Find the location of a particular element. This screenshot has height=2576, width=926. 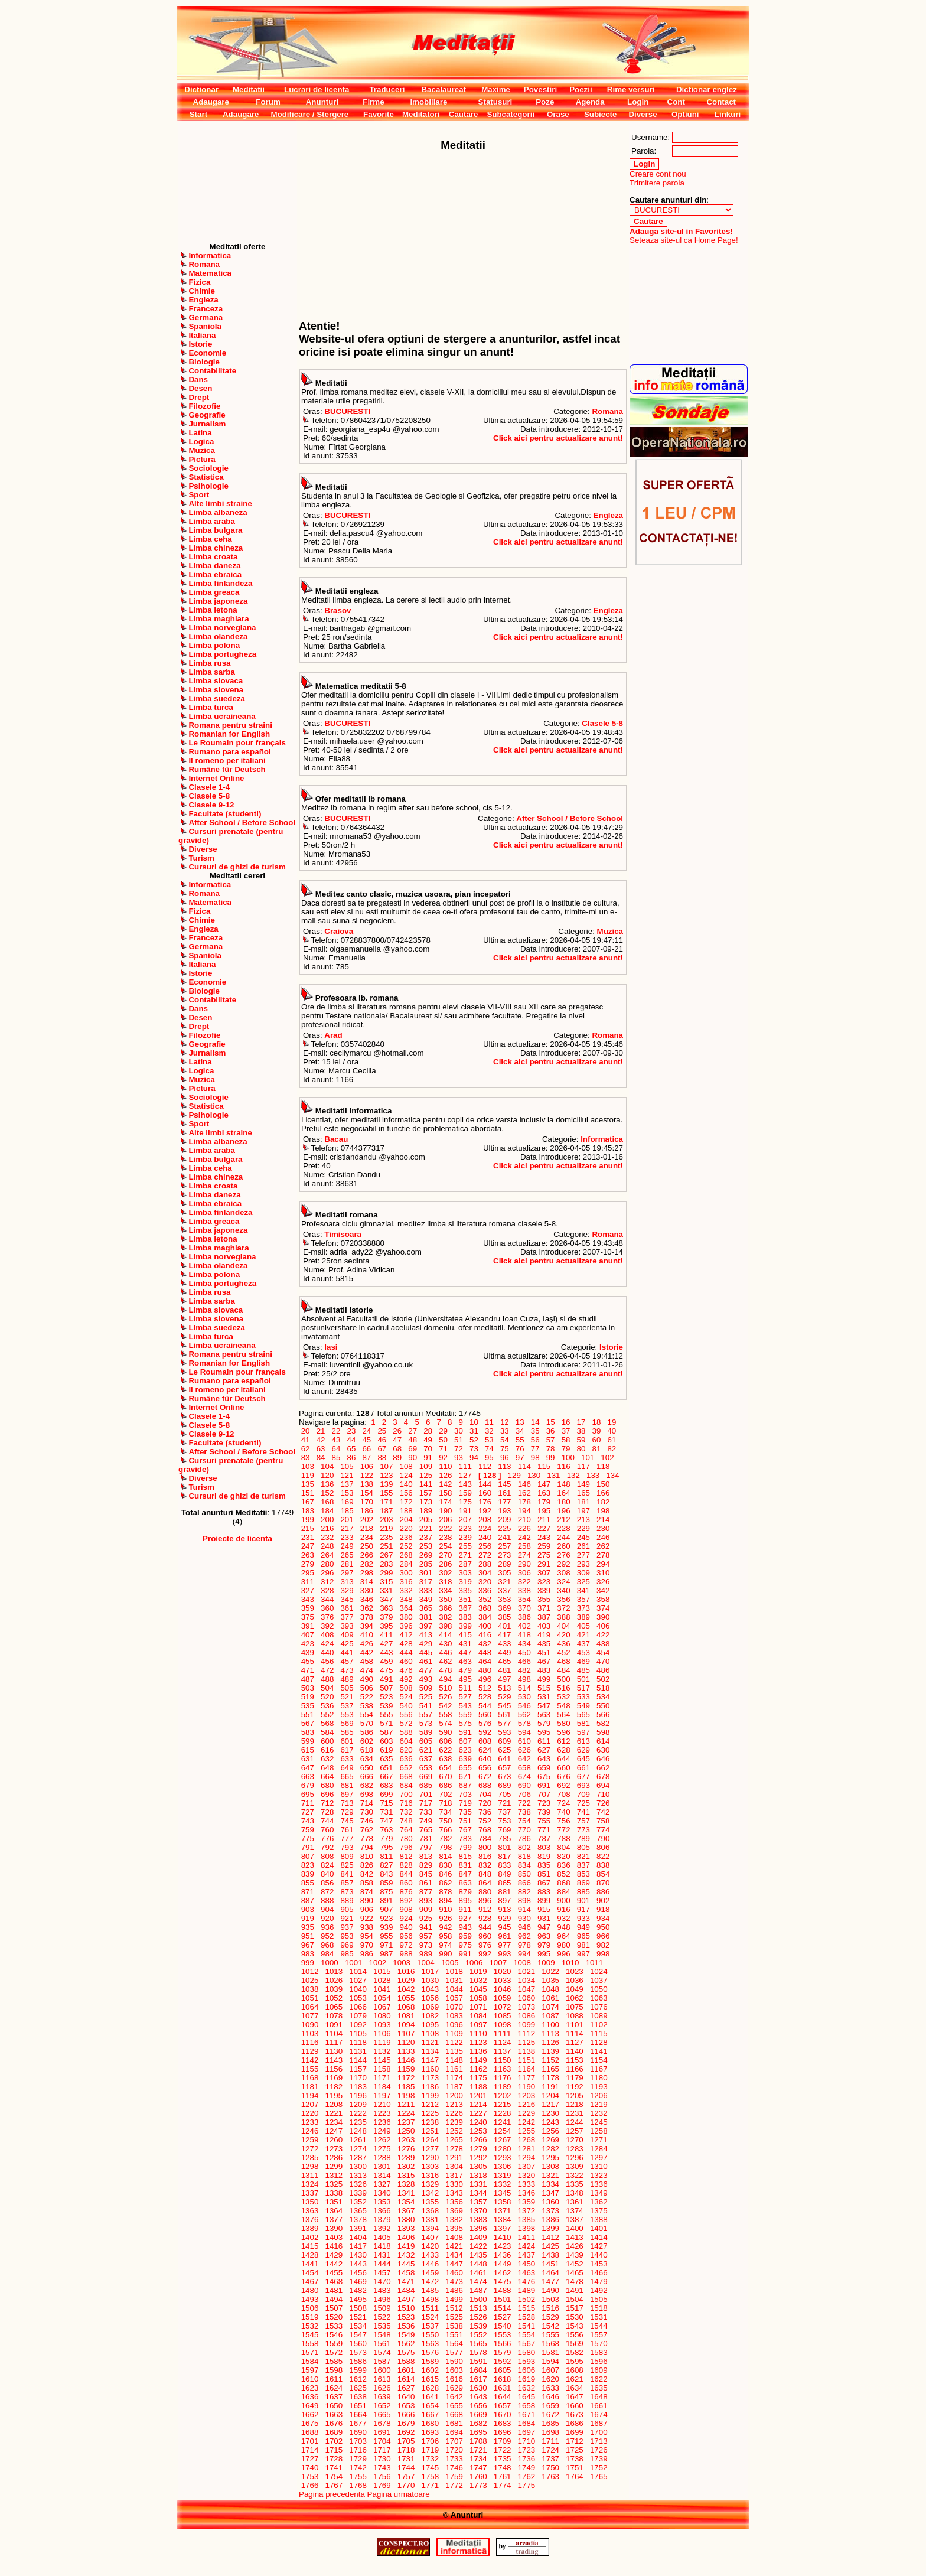

1067 is located at coordinates (382, 2006).